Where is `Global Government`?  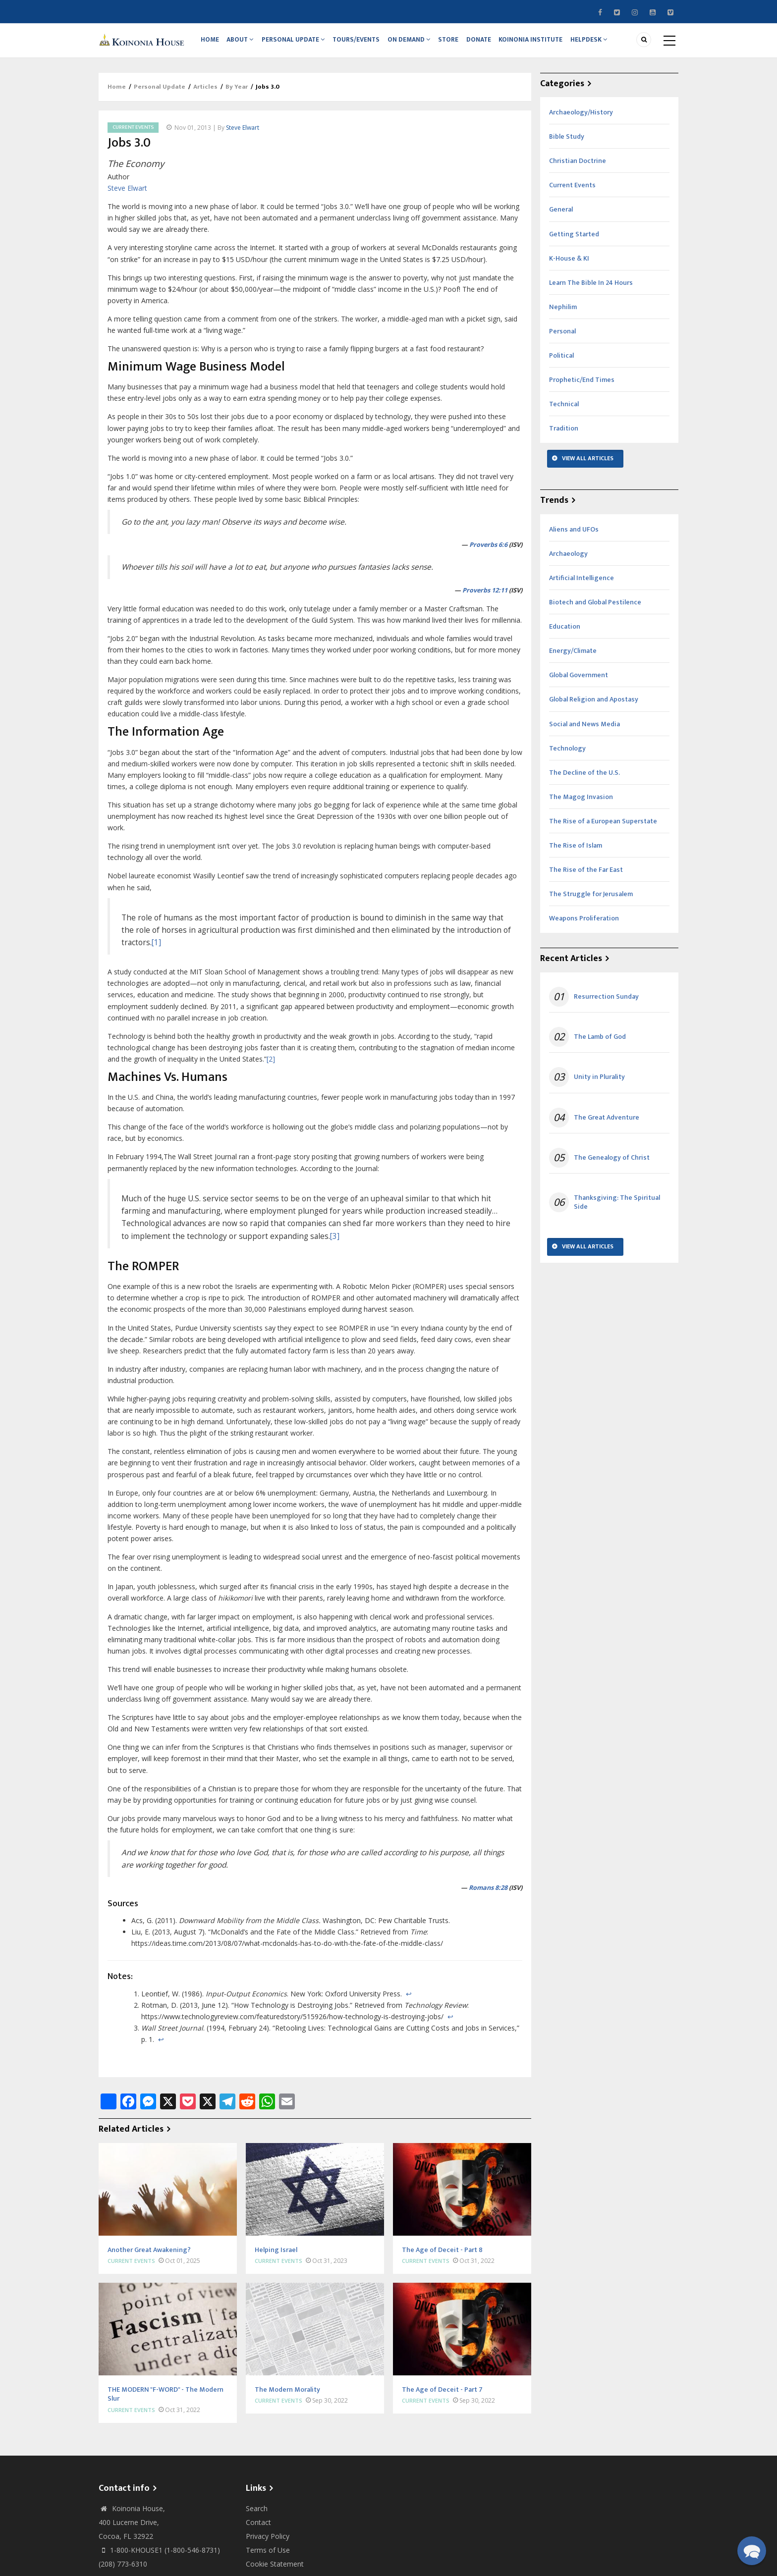
Global Government is located at coordinates (578, 681).